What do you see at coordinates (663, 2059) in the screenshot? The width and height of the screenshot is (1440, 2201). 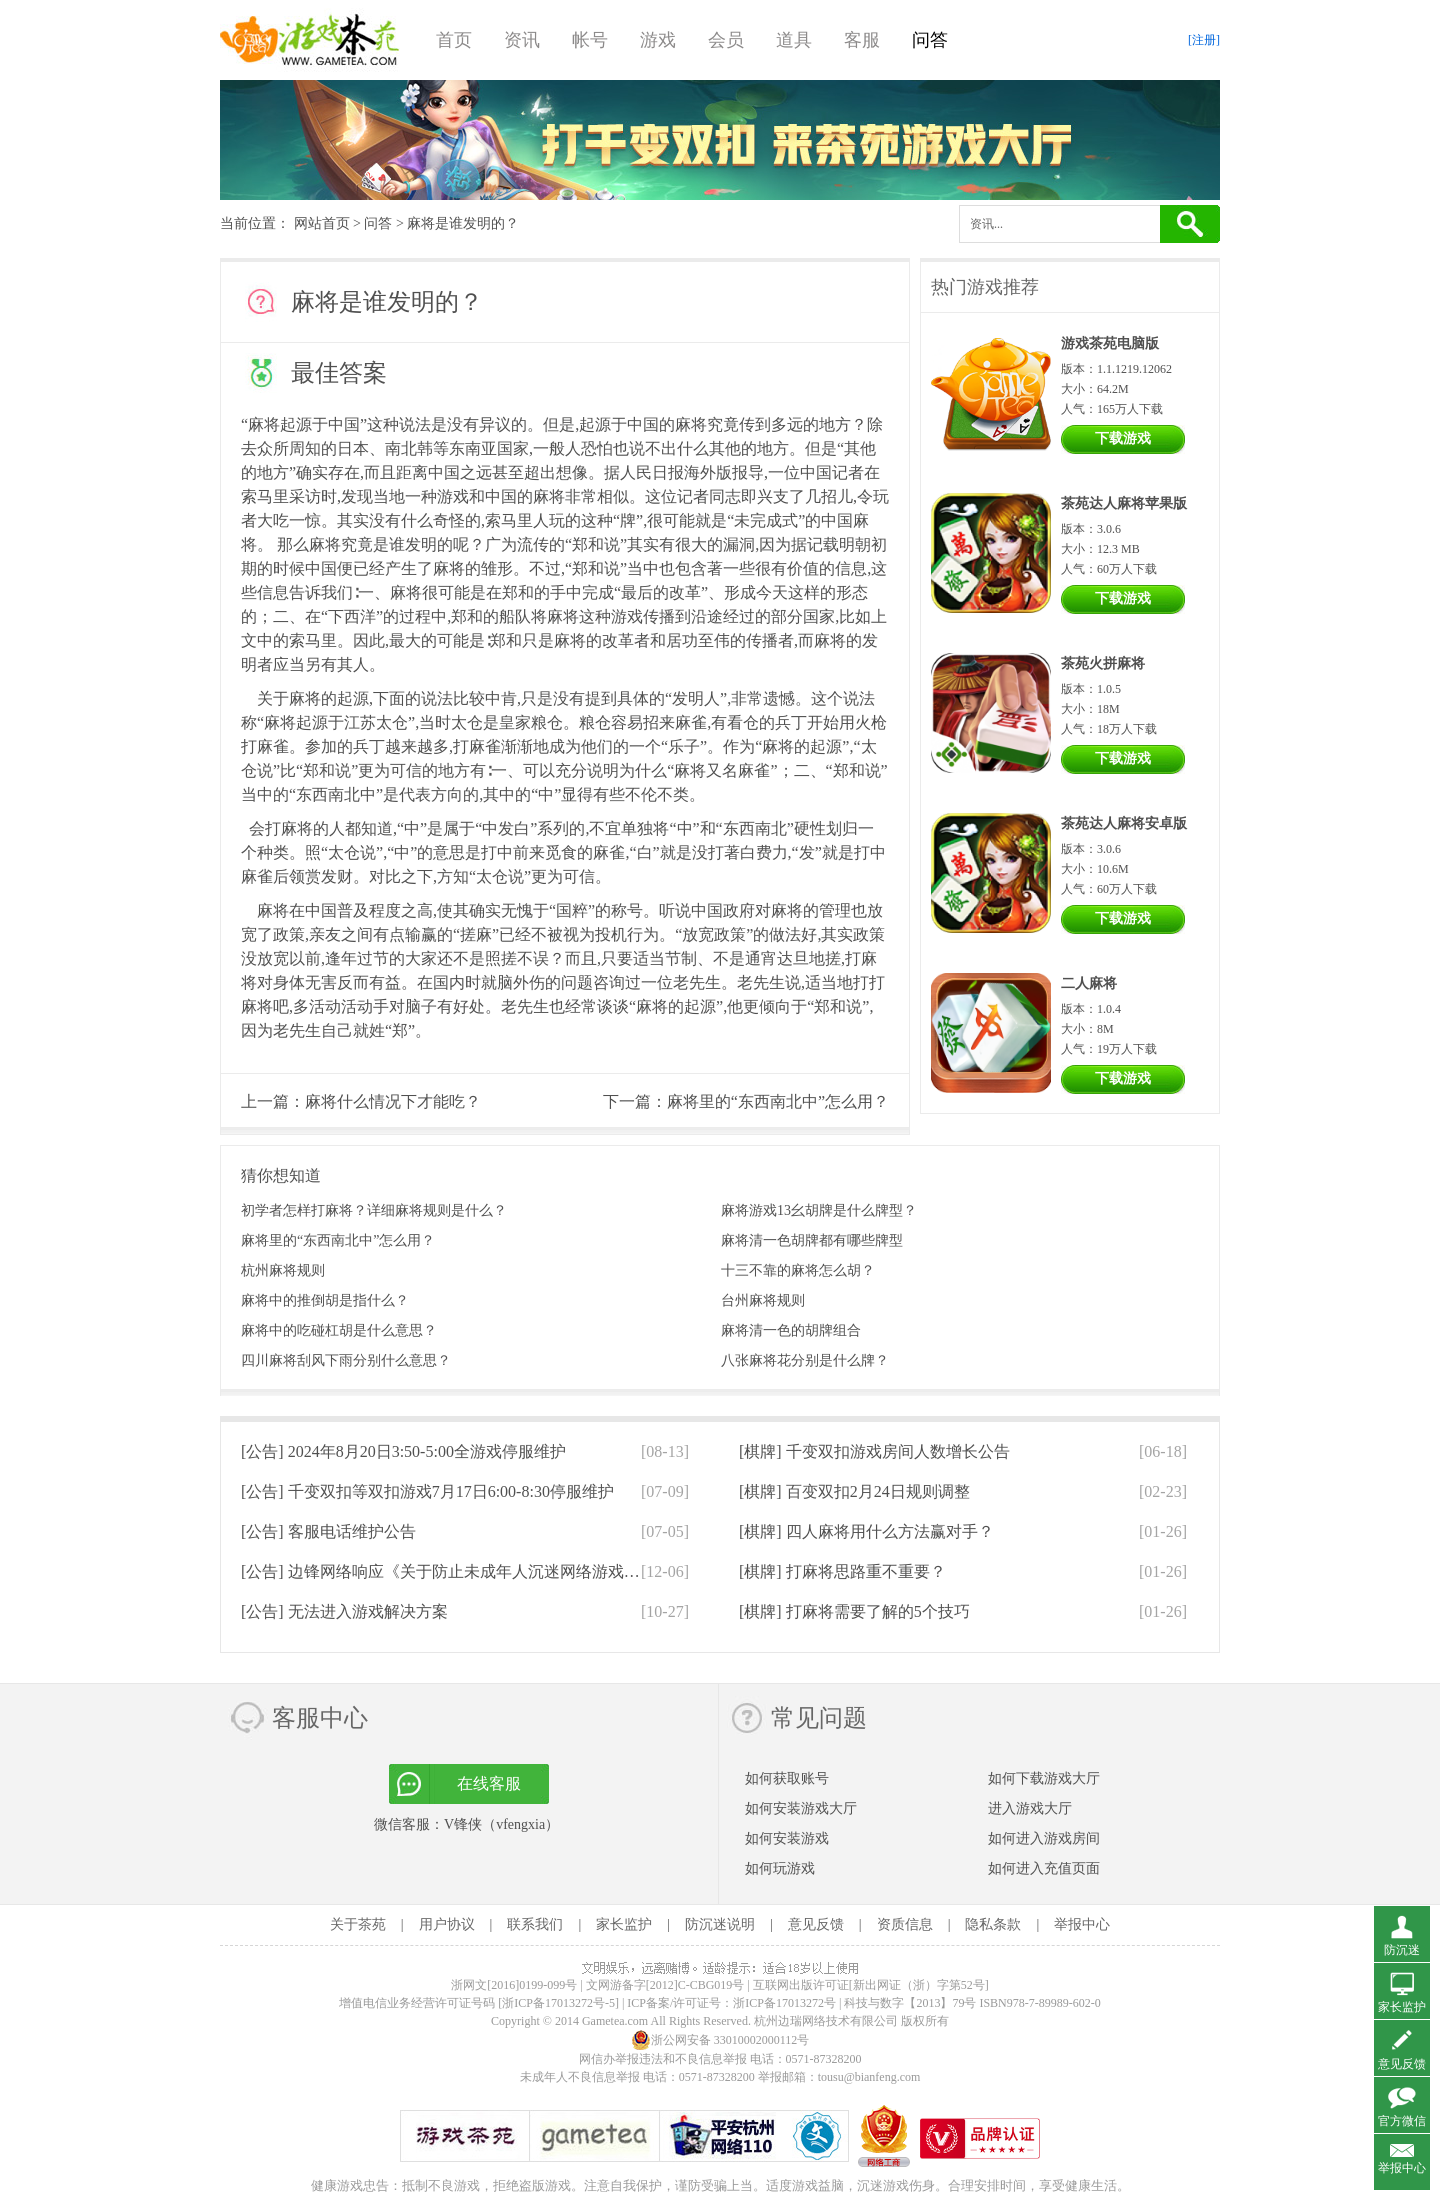 I see `网信办举报违法和不良信息举报` at bounding box center [663, 2059].